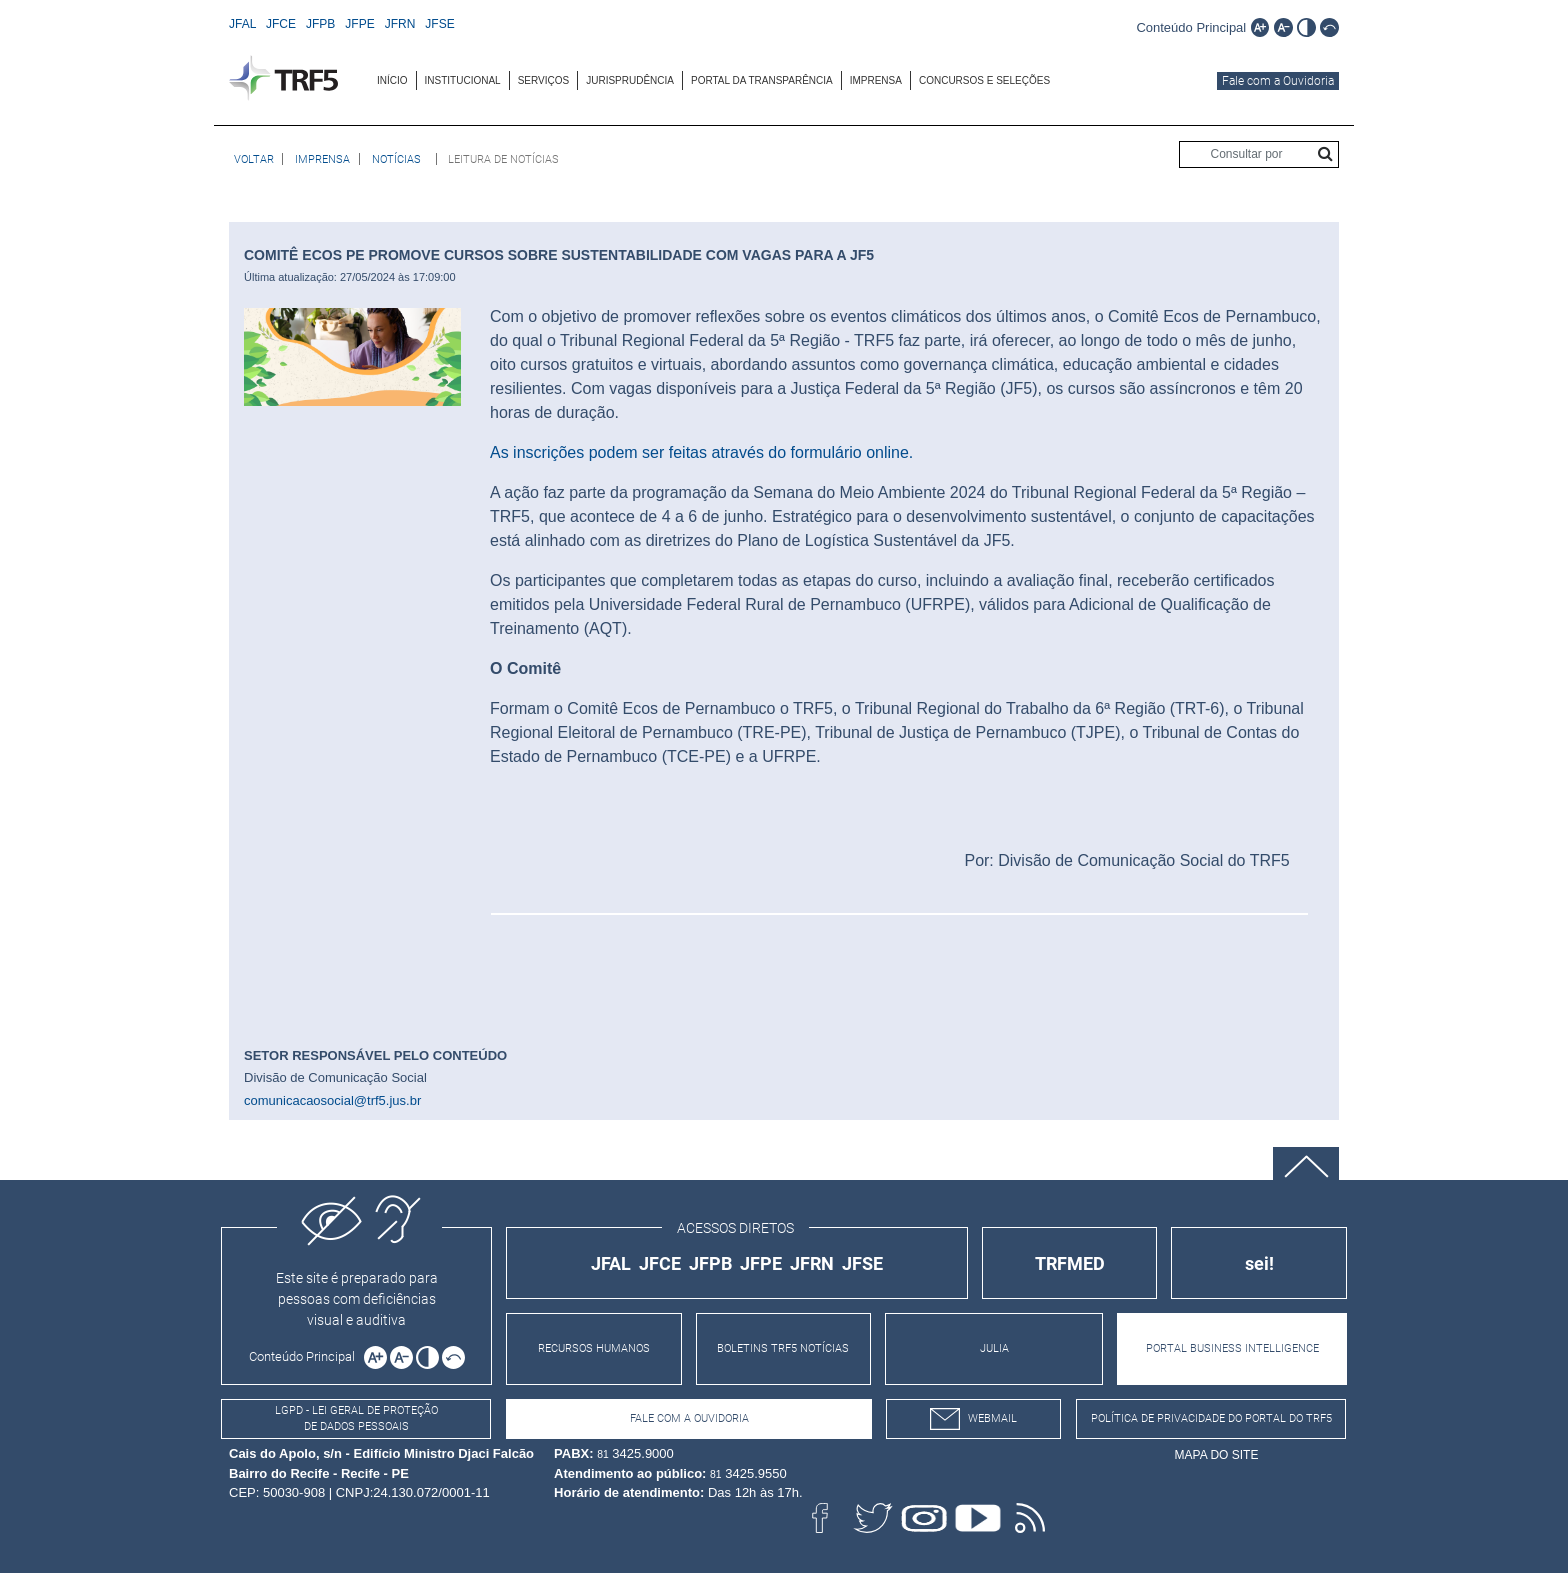 Image resolution: width=1568 pixels, height=1573 pixels. I want to click on As inscrições podem ser feitas através do formulário online., so click(701, 452).